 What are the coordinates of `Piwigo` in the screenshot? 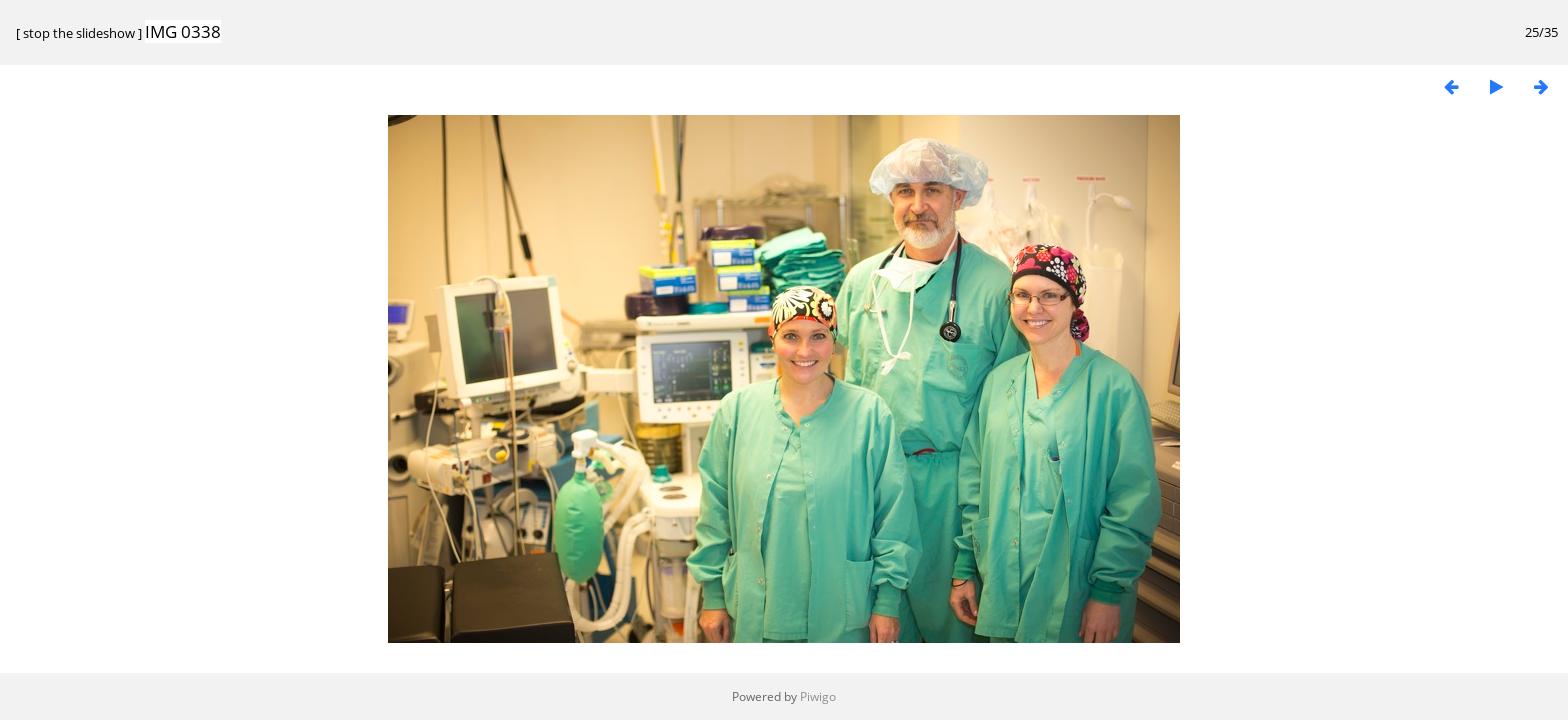 It's located at (818, 696).